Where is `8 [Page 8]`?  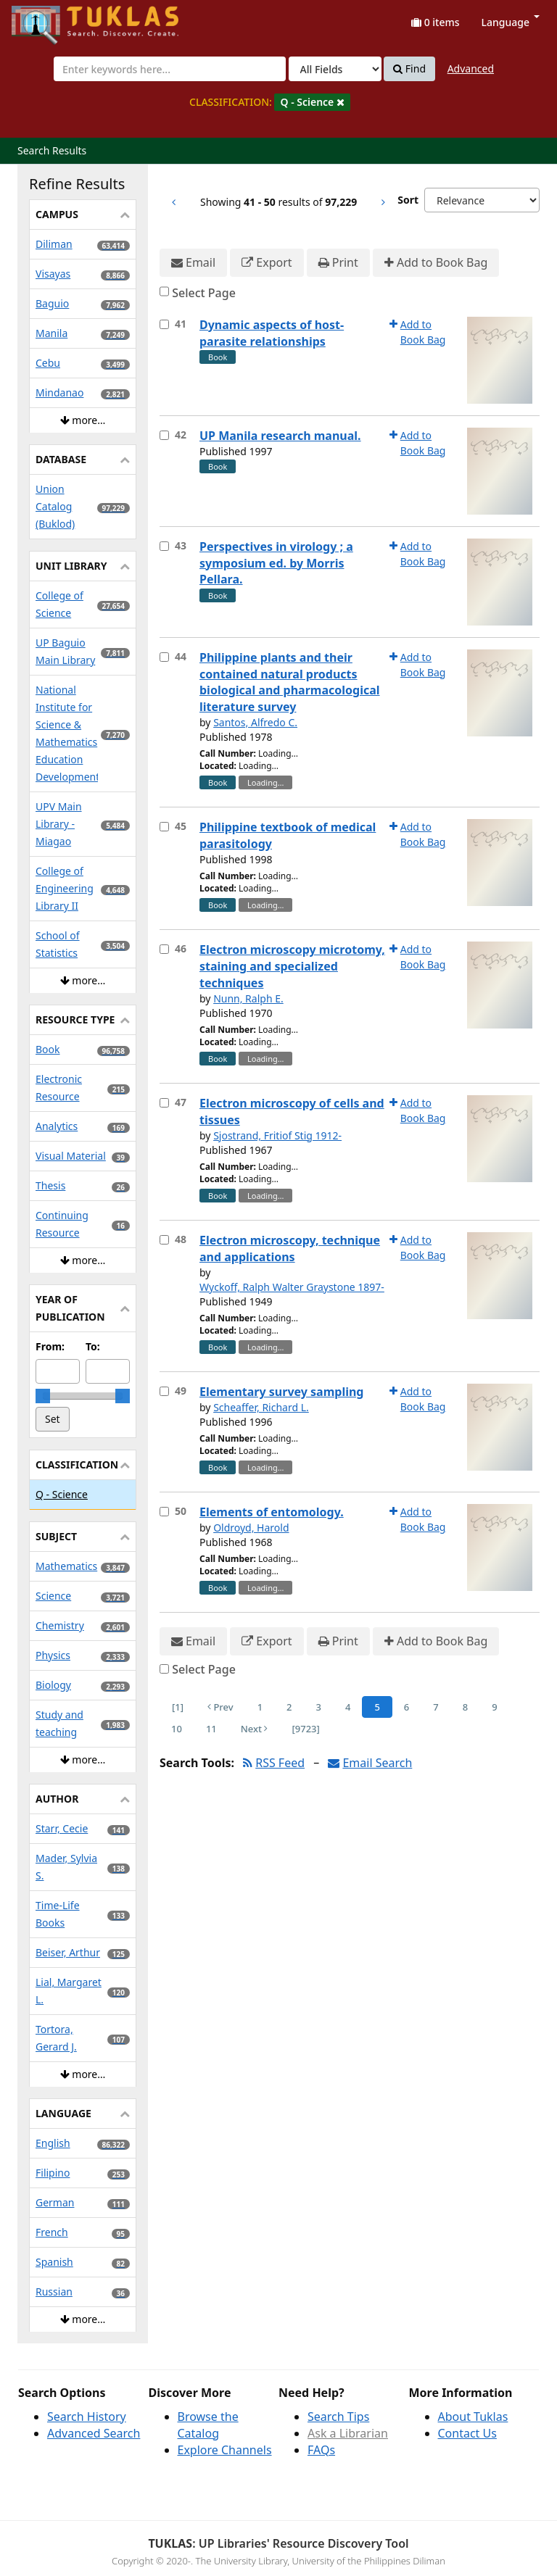
8 [Page 8] is located at coordinates (465, 1706).